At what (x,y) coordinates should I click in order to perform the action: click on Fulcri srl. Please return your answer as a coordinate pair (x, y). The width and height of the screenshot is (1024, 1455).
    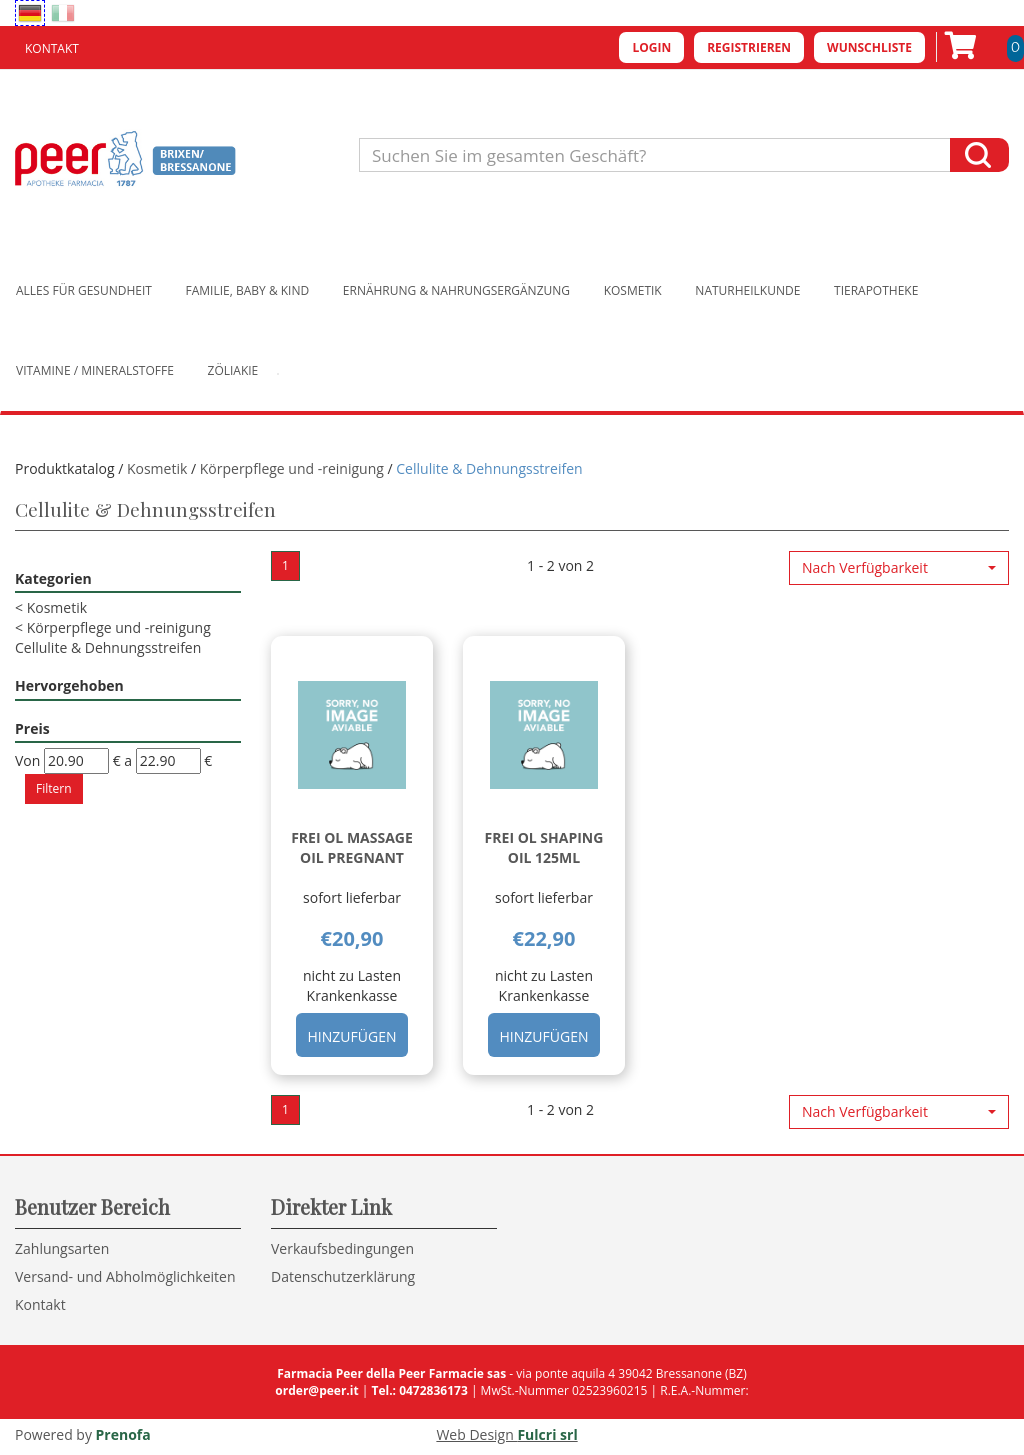
    Looking at the image, I should click on (547, 1434).